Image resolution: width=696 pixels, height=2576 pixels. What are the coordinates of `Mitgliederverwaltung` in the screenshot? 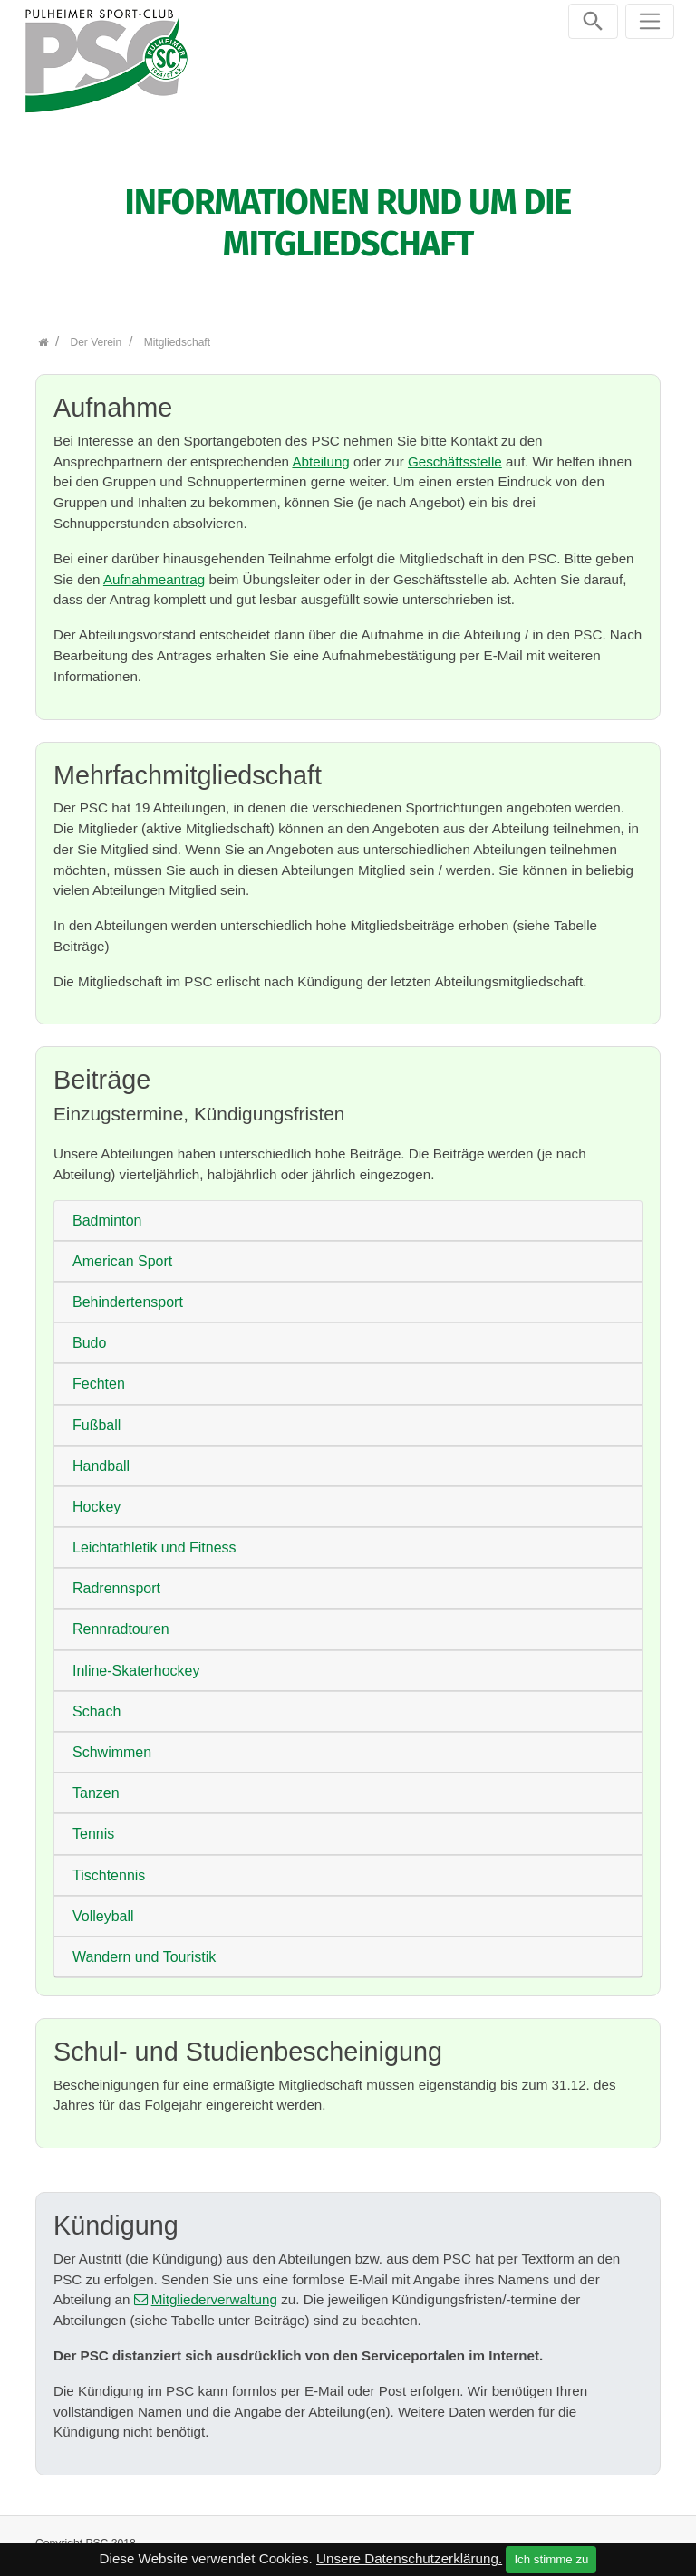 It's located at (214, 2290).